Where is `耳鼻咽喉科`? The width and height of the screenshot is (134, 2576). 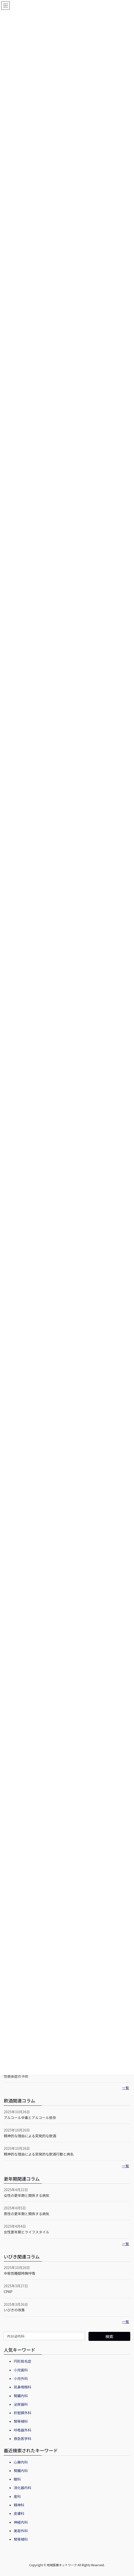 耳鼻咽喉科 is located at coordinates (22, 2386).